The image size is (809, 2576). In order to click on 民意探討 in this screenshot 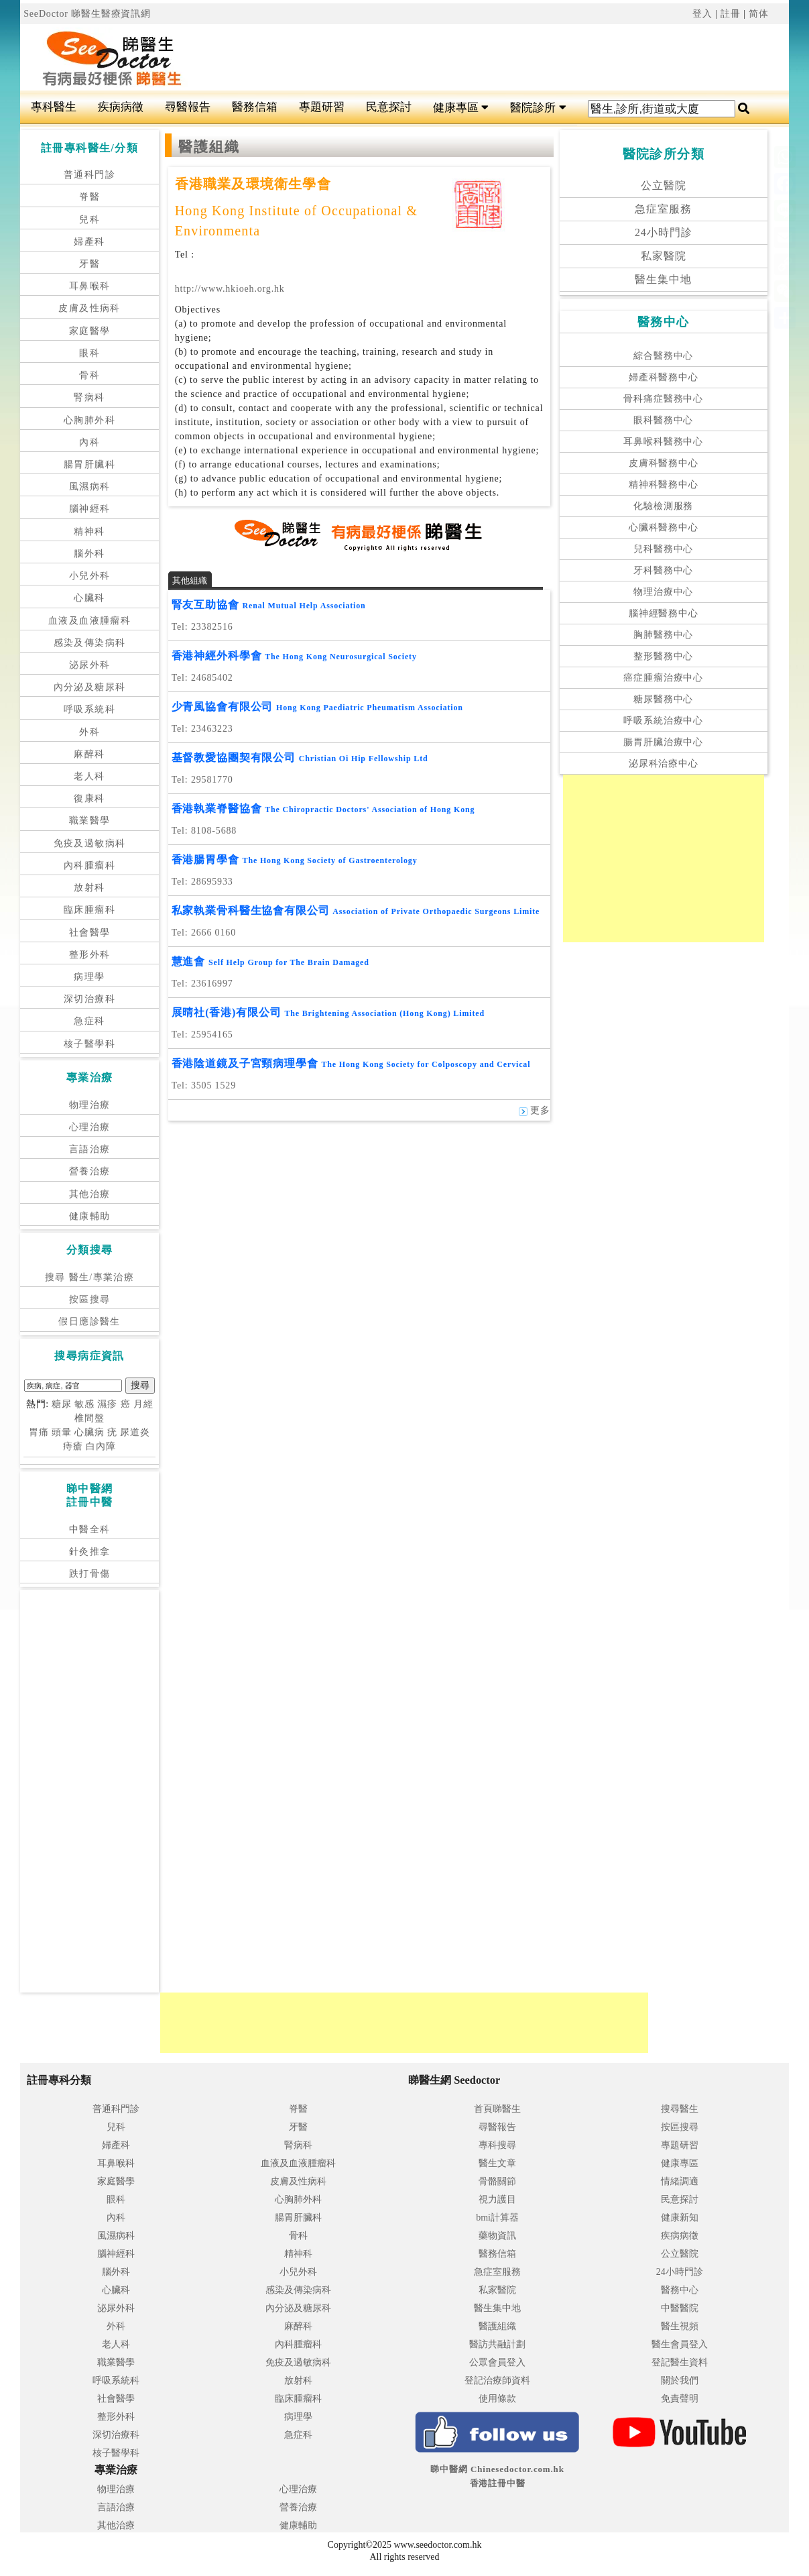, I will do `click(389, 107)`.